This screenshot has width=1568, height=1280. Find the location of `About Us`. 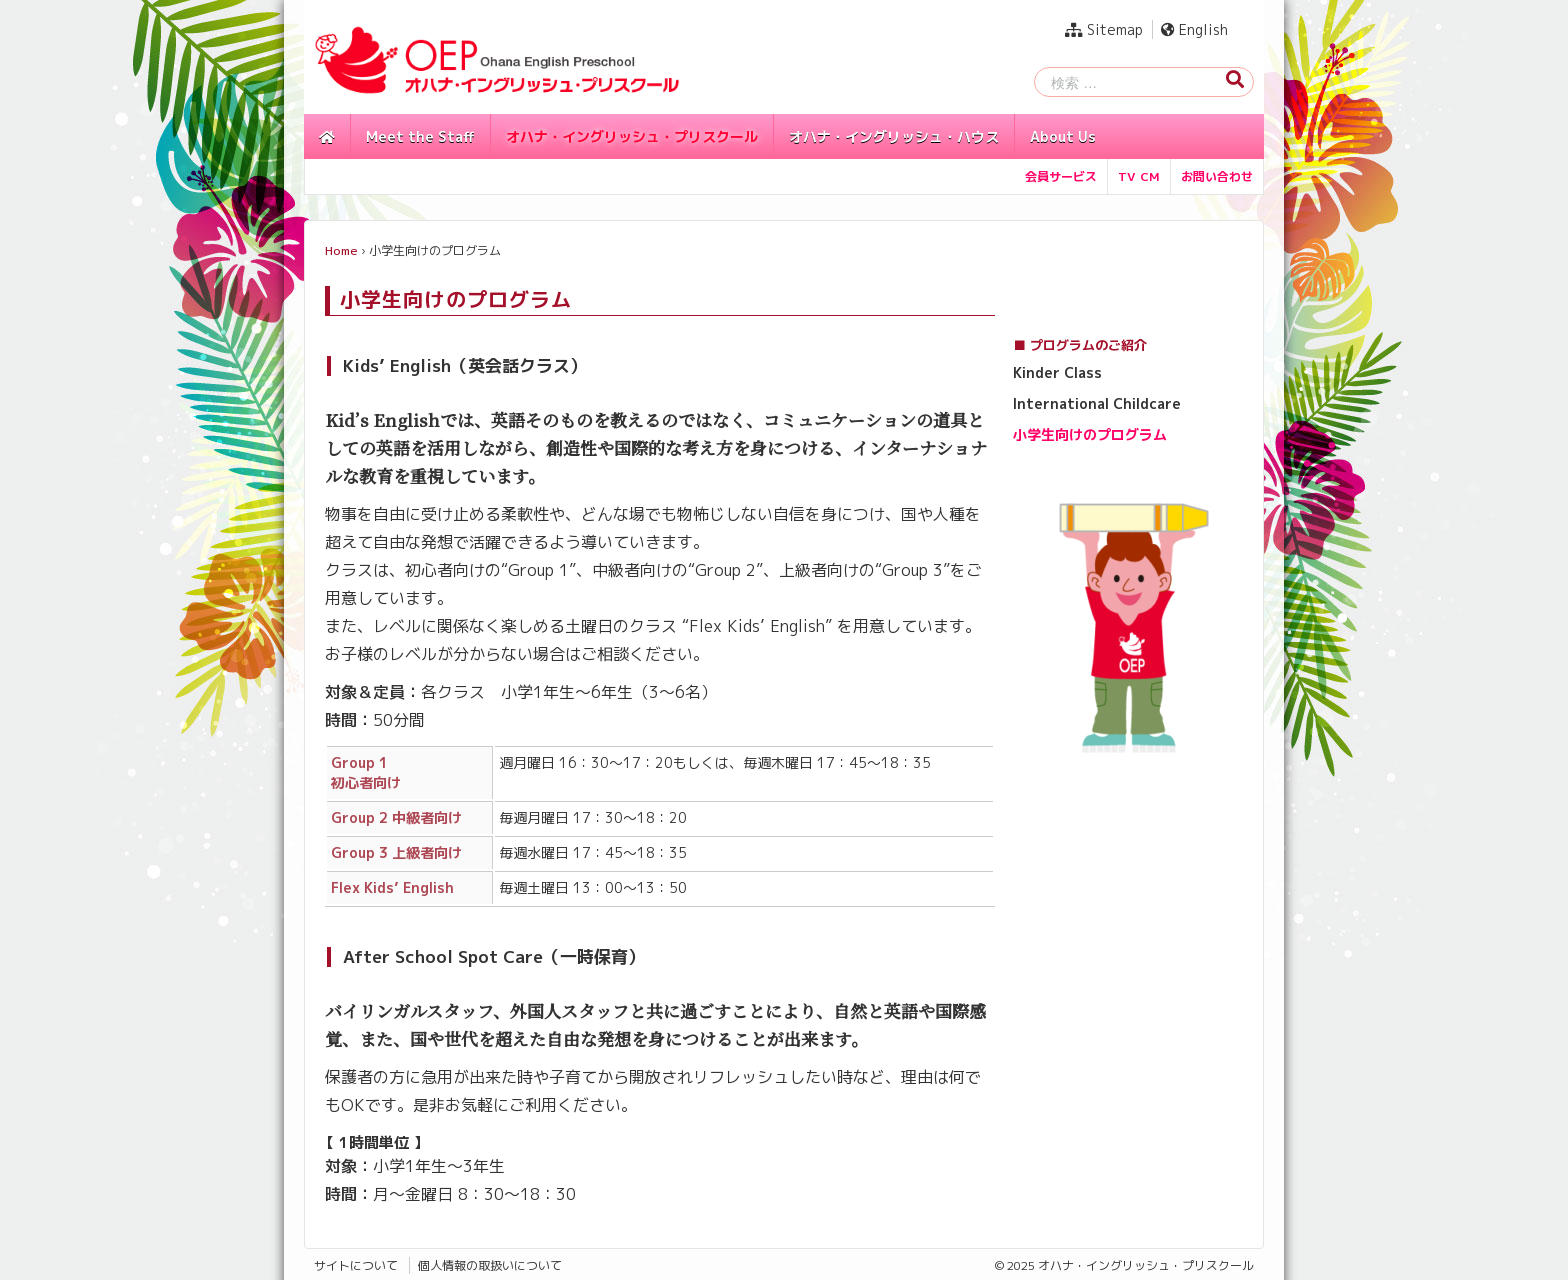

About Us is located at coordinates (1063, 136).